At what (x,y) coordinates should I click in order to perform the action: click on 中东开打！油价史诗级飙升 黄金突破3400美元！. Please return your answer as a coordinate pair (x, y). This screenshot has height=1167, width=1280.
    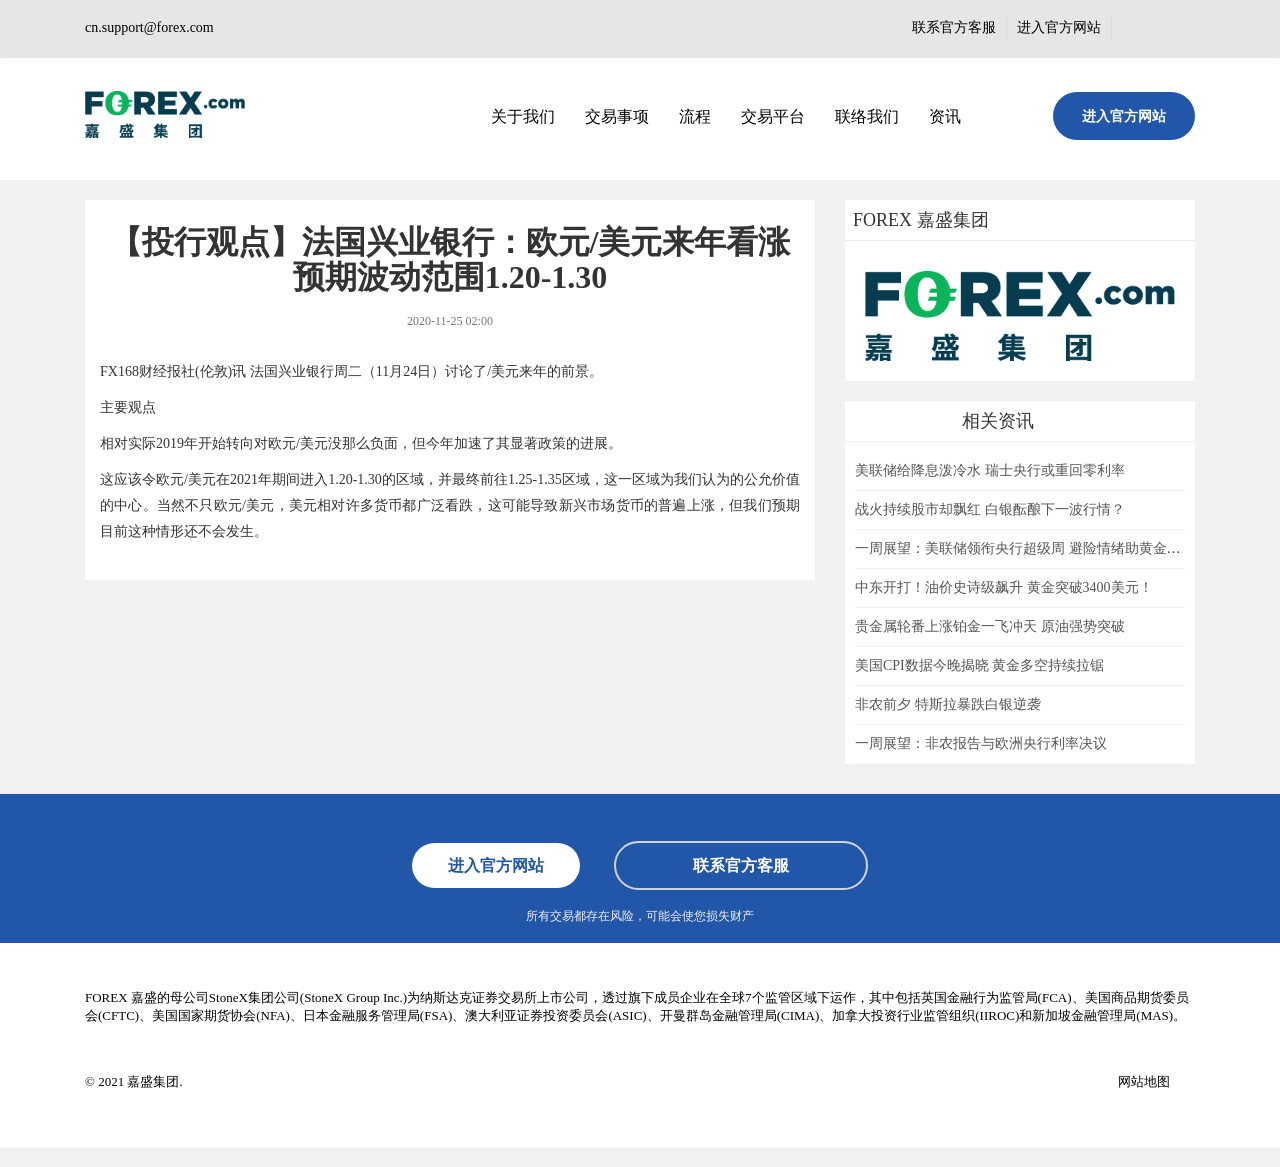
    Looking at the image, I should click on (1004, 587).